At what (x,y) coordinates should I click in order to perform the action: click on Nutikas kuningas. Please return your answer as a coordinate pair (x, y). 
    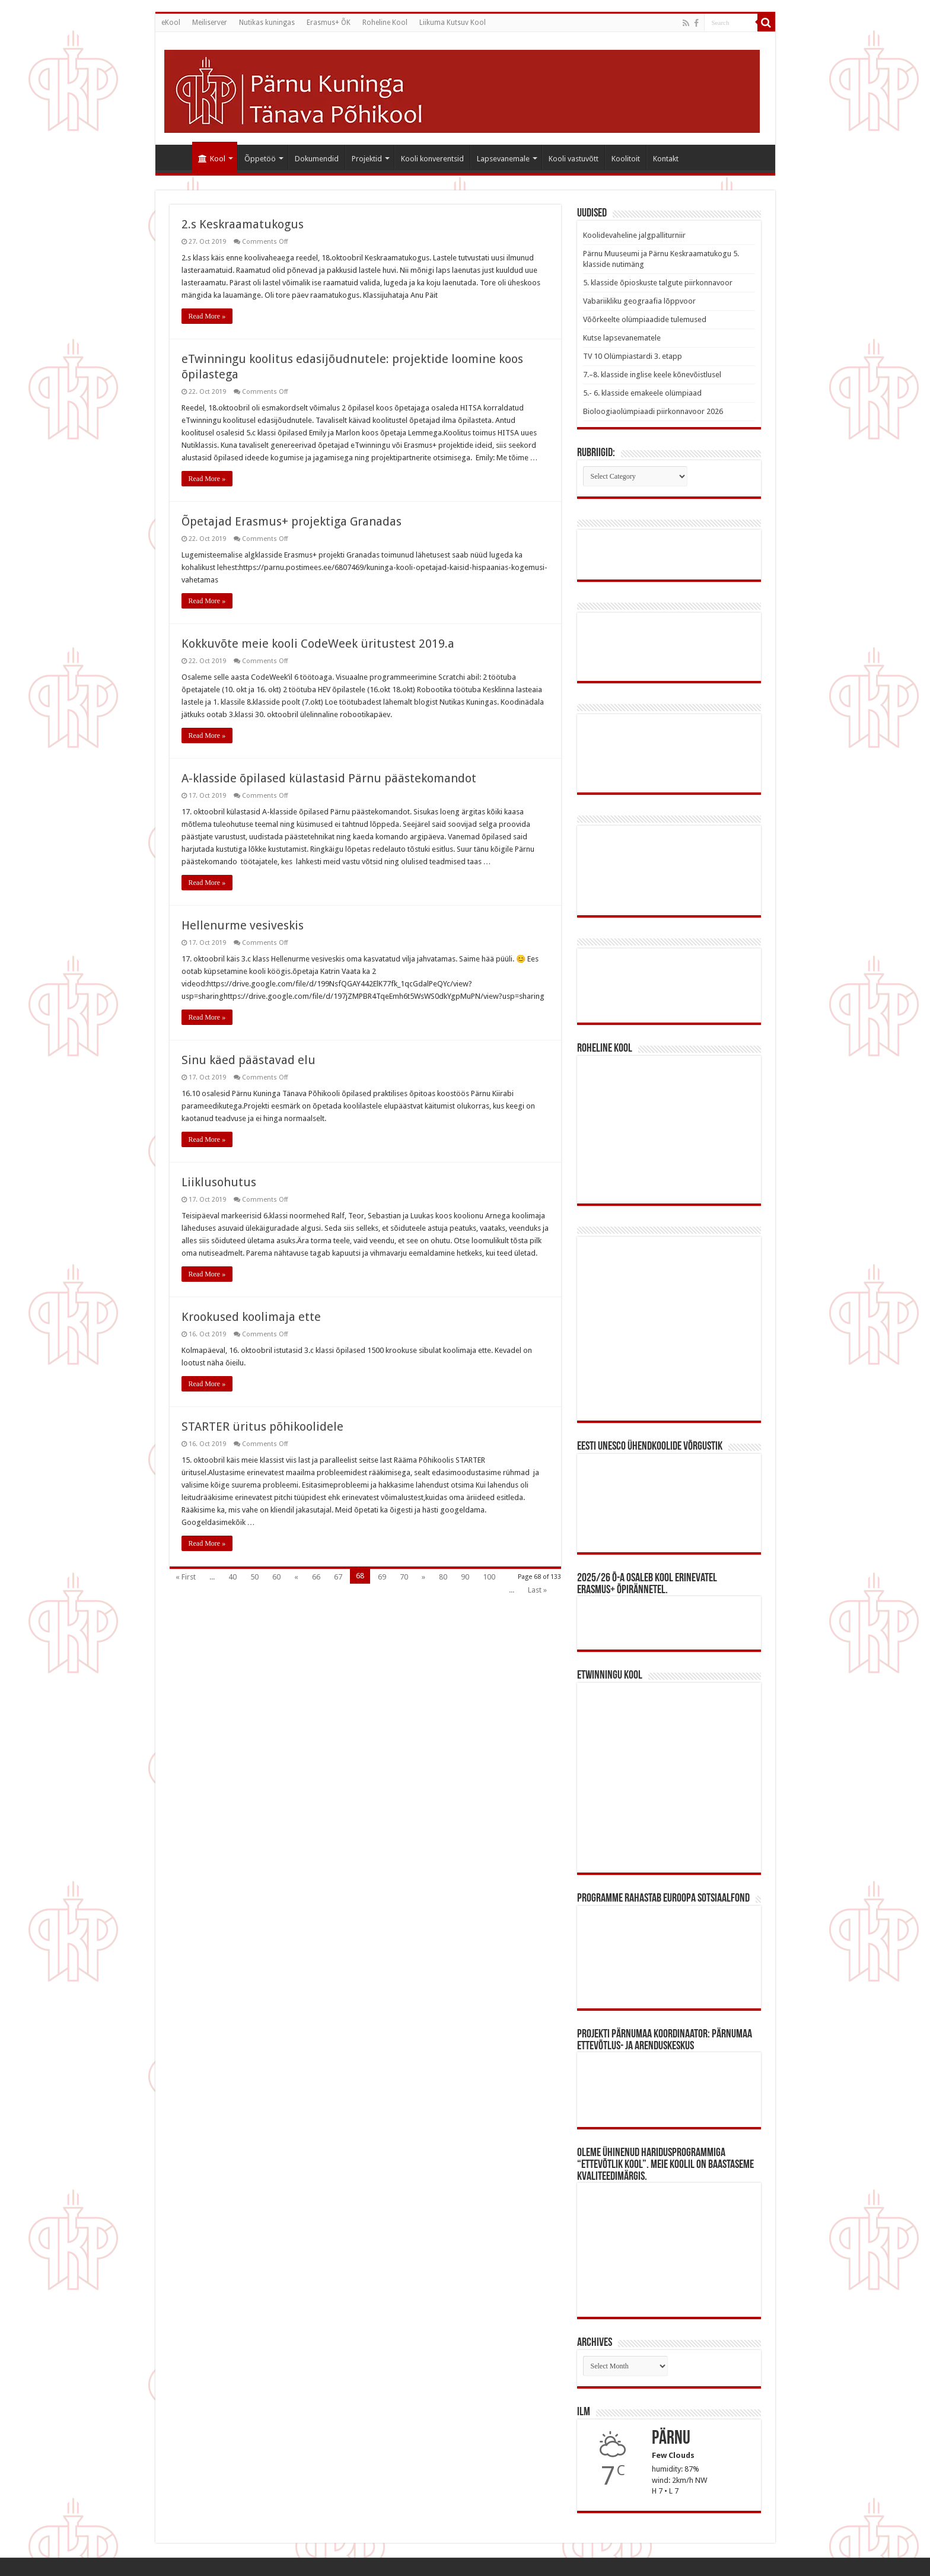
    Looking at the image, I should click on (267, 22).